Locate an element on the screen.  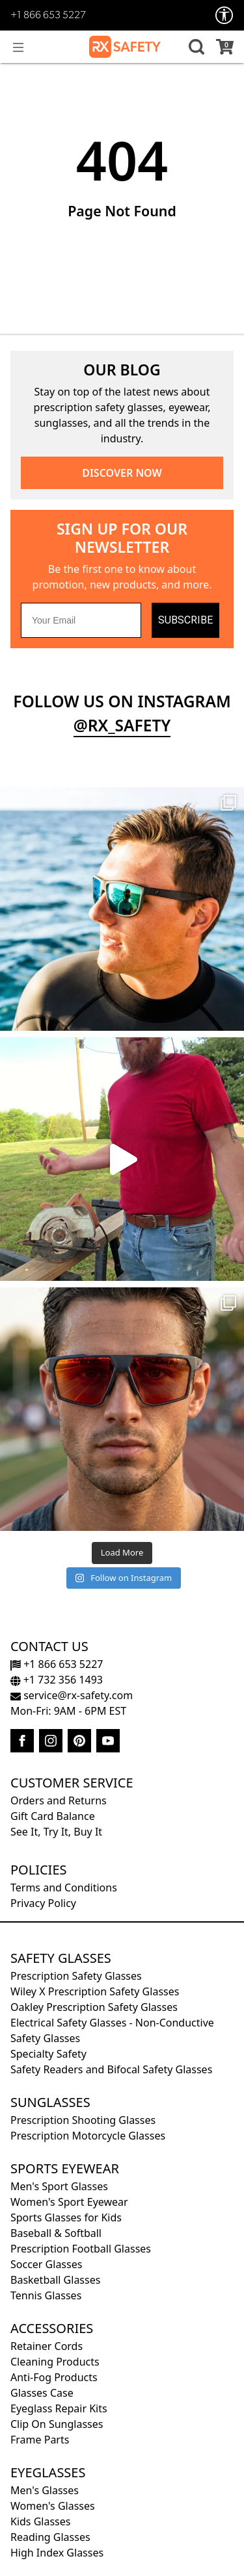
Women's Glasses is located at coordinates (52, 2506).